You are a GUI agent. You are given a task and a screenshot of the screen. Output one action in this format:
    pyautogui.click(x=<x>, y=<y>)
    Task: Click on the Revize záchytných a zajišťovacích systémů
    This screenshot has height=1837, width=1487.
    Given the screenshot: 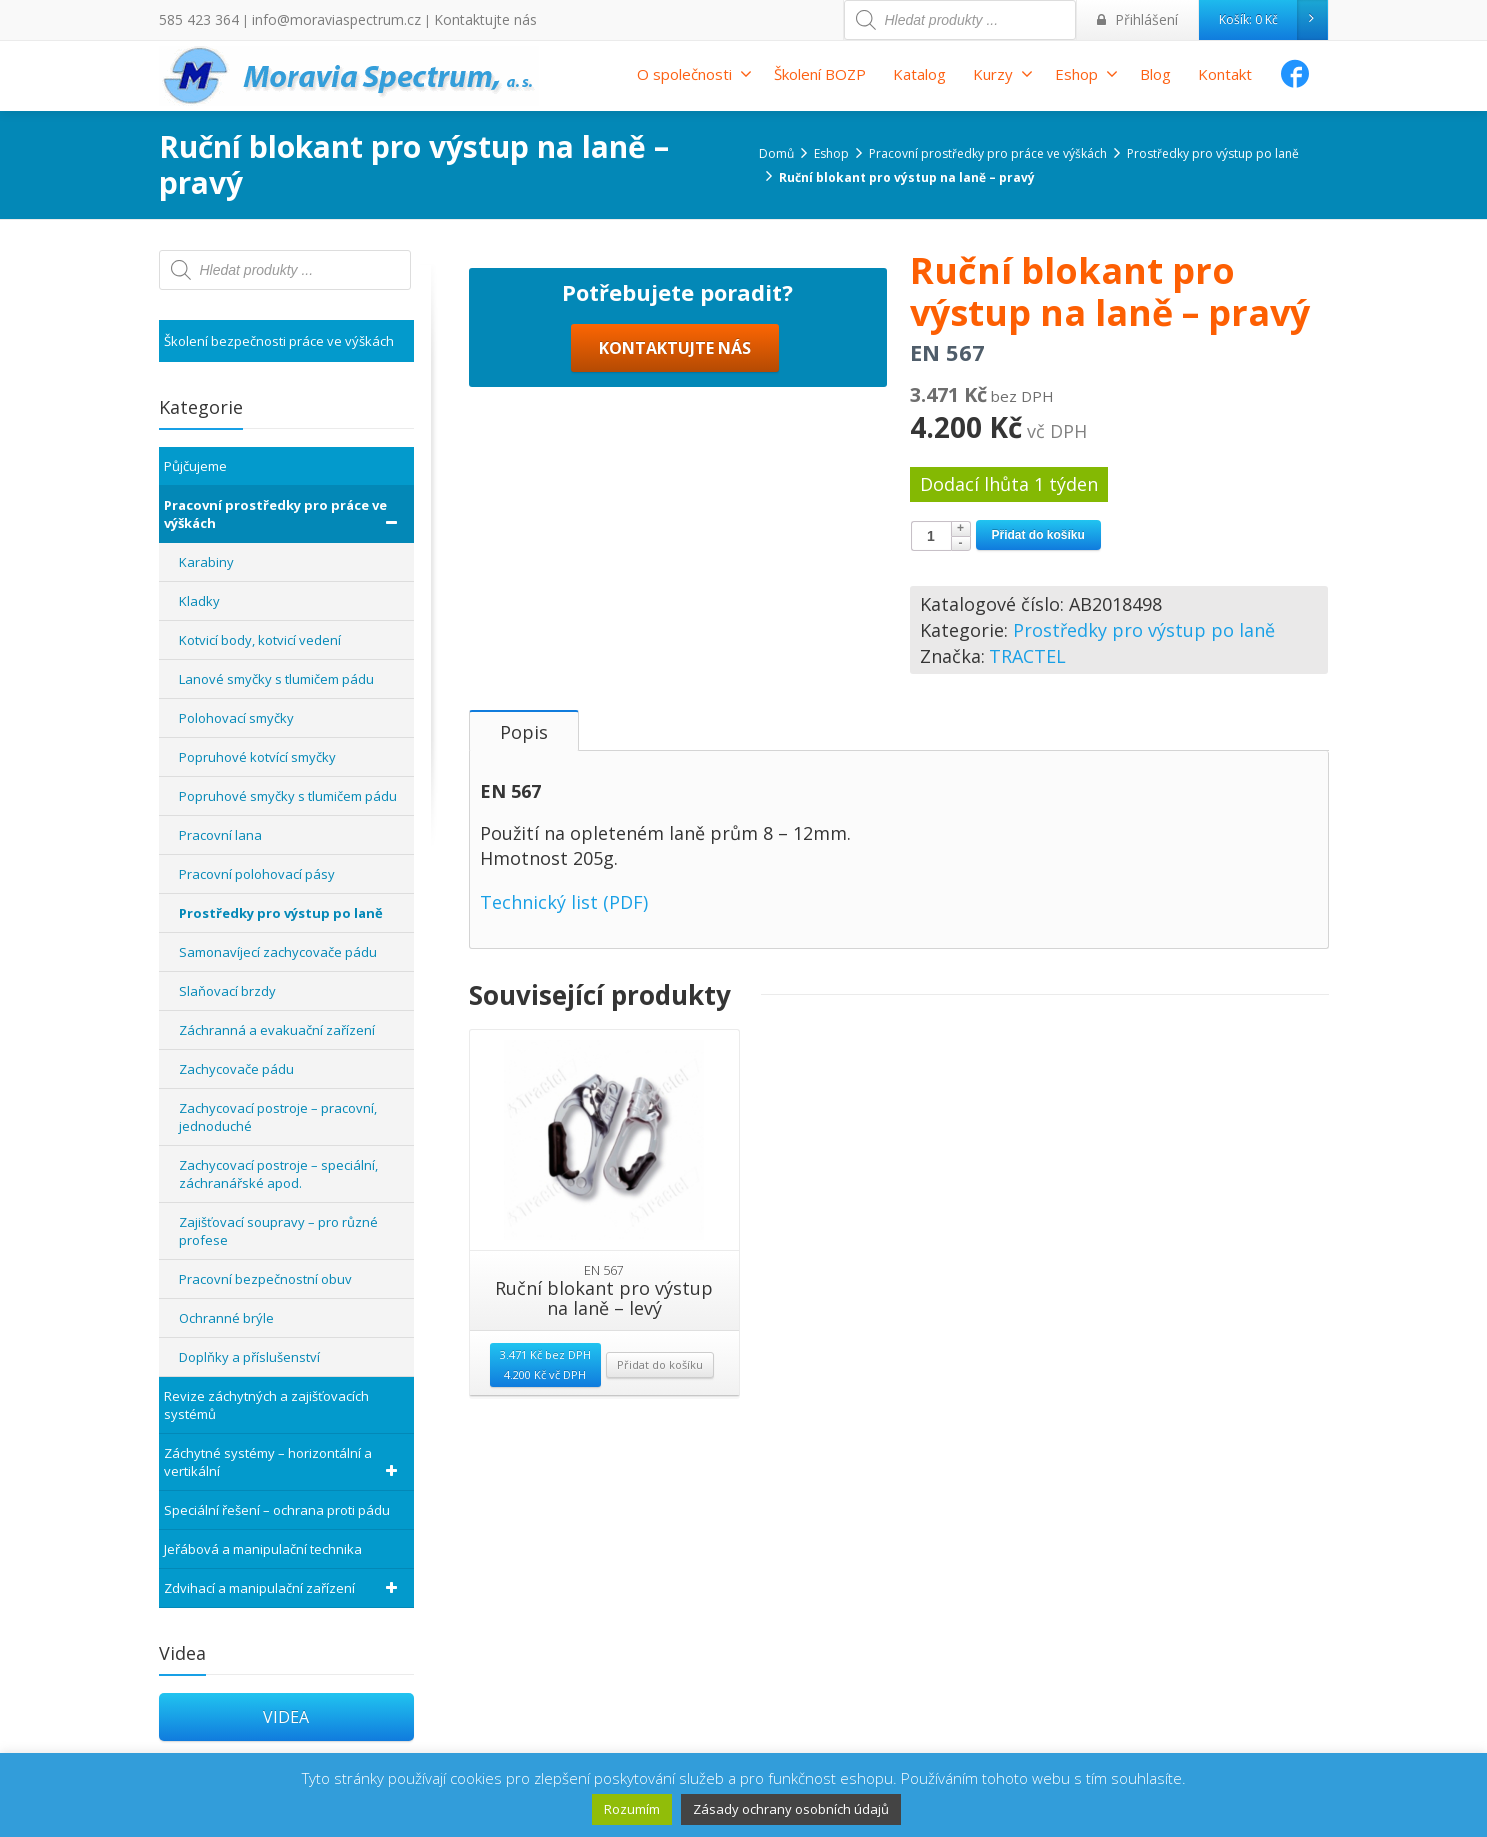 What is the action you would take?
    pyautogui.click(x=266, y=1405)
    